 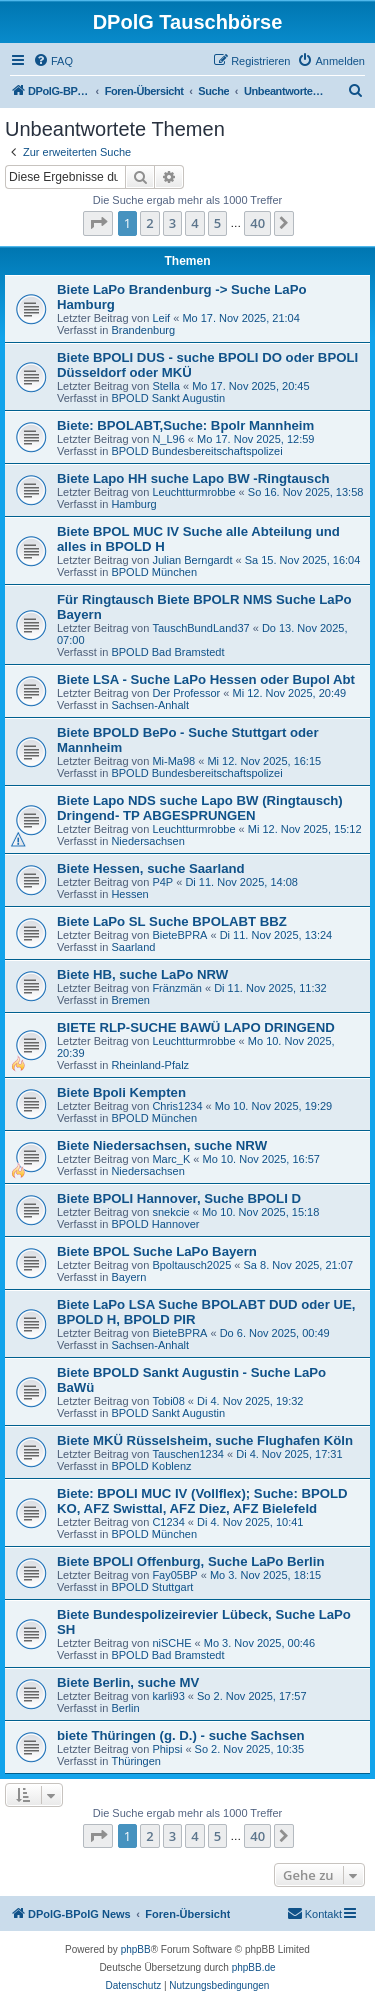 What do you see at coordinates (121, 1092) in the screenshot?
I see `Biete Bpoli Kempten` at bounding box center [121, 1092].